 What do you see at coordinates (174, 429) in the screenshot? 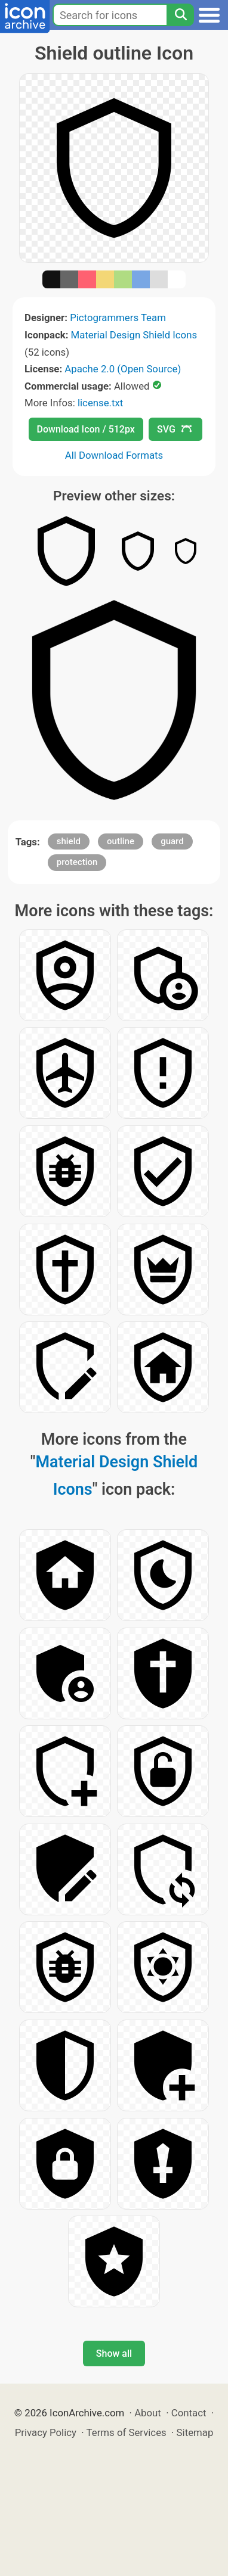
I see `SVG` at bounding box center [174, 429].